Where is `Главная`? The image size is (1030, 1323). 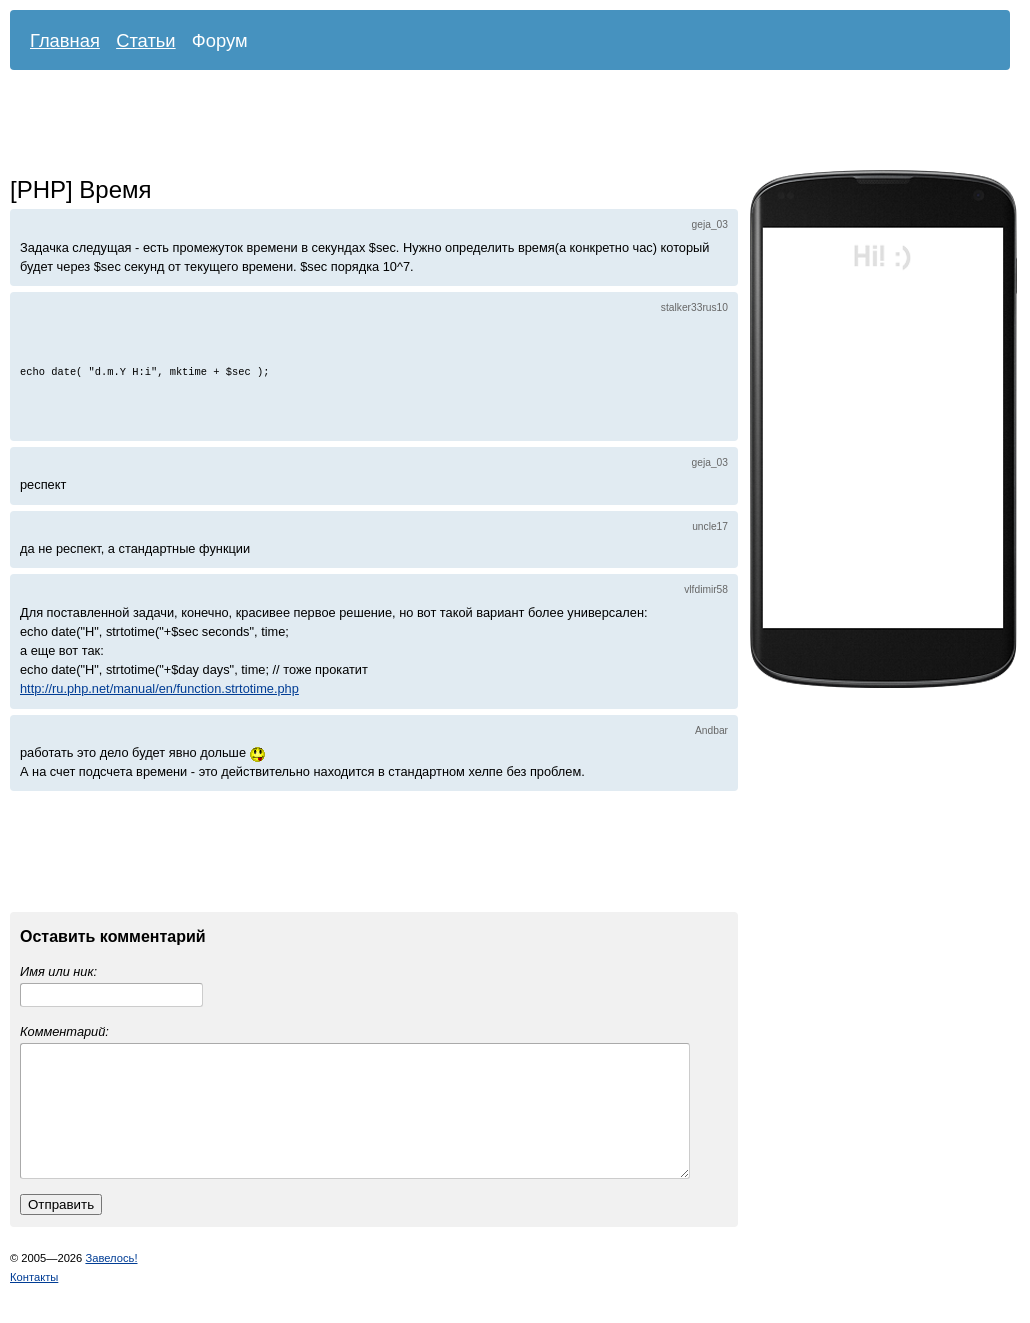 Главная is located at coordinates (65, 40).